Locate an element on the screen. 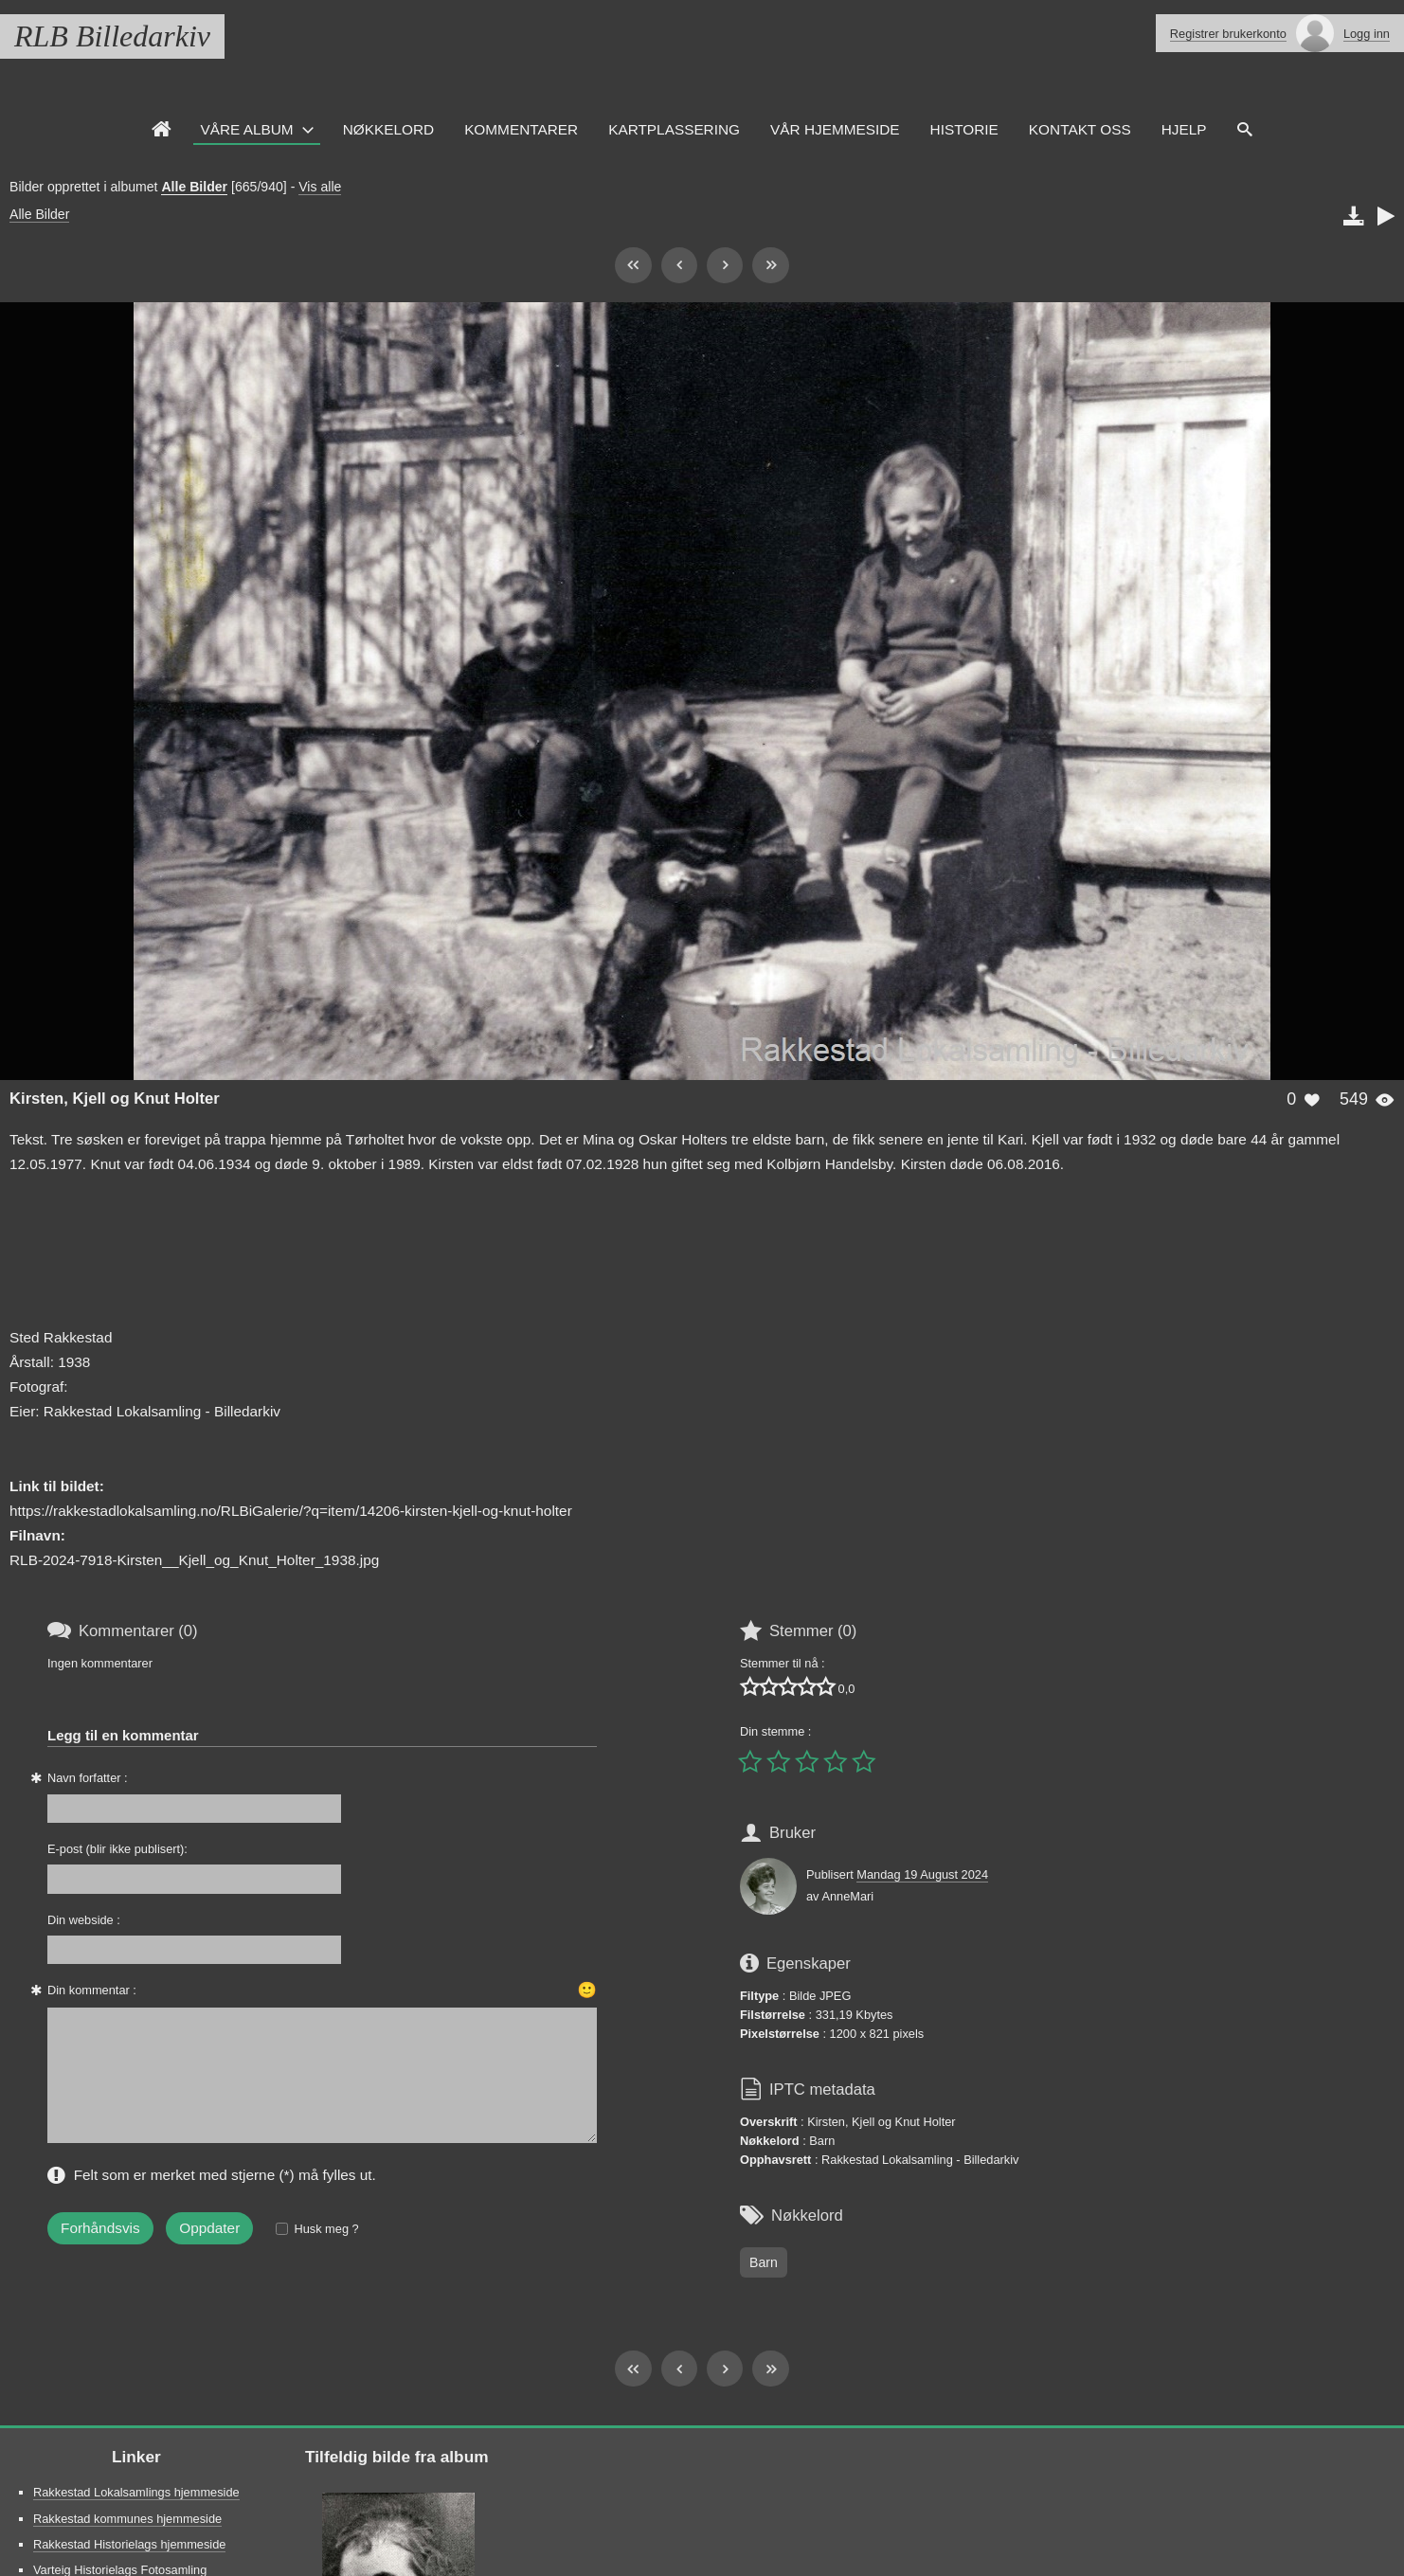 The width and height of the screenshot is (1404, 2576). Rakkestad Lokalsamlings hjemmeside is located at coordinates (136, 2492).